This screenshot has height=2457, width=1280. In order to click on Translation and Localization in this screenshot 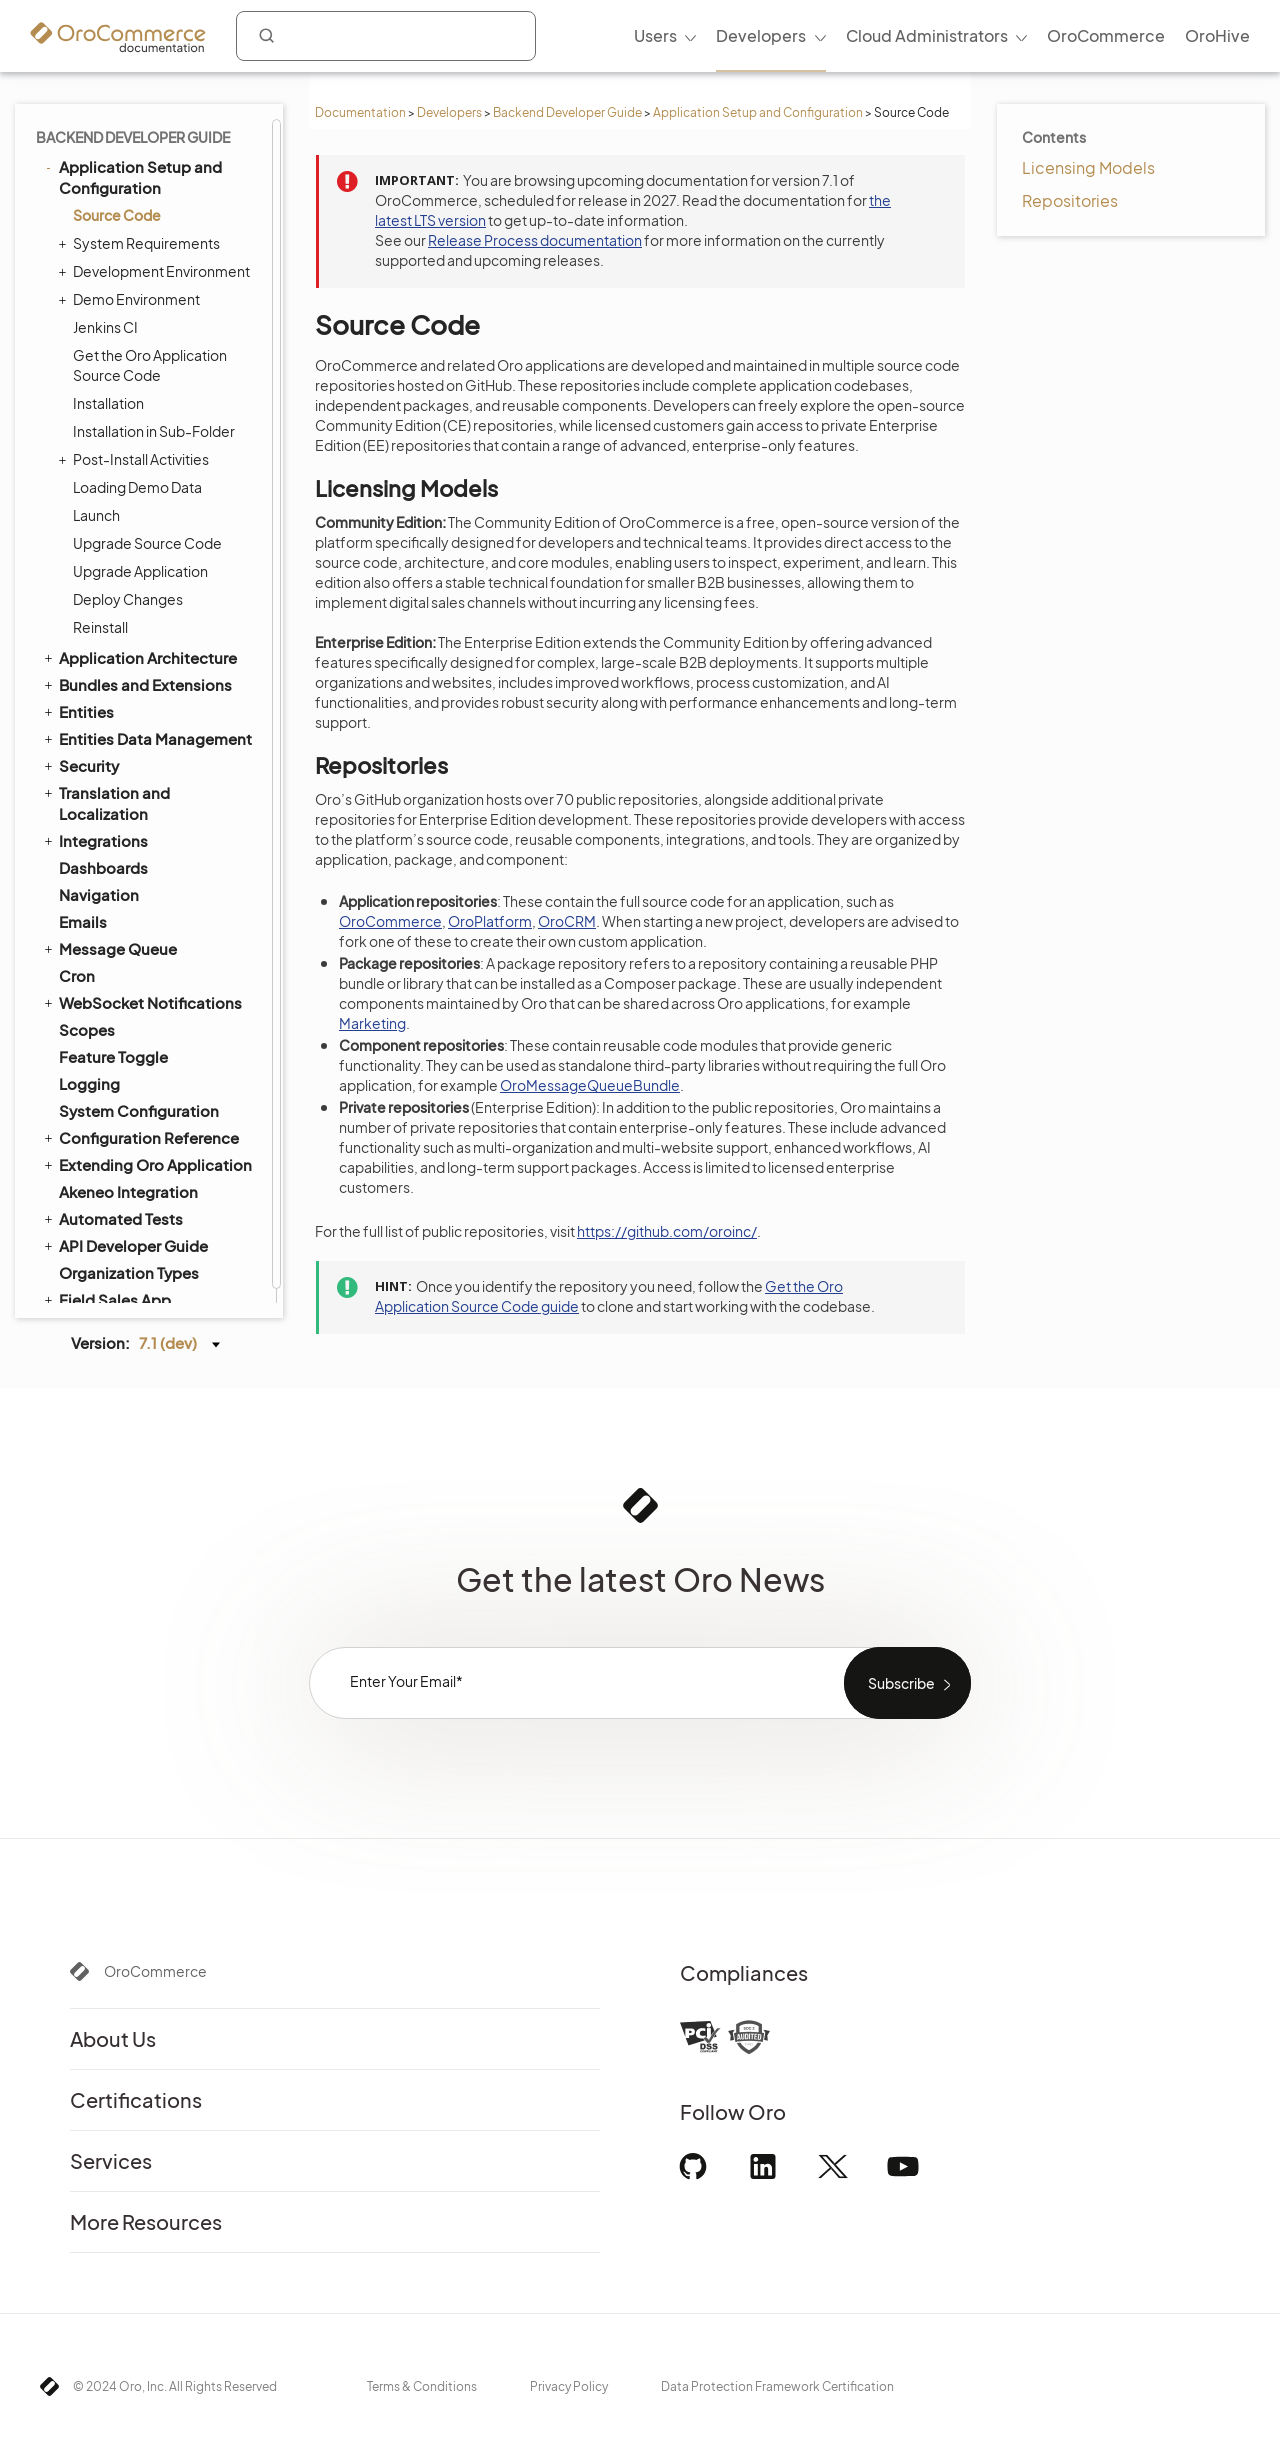, I will do `click(105, 802)`.